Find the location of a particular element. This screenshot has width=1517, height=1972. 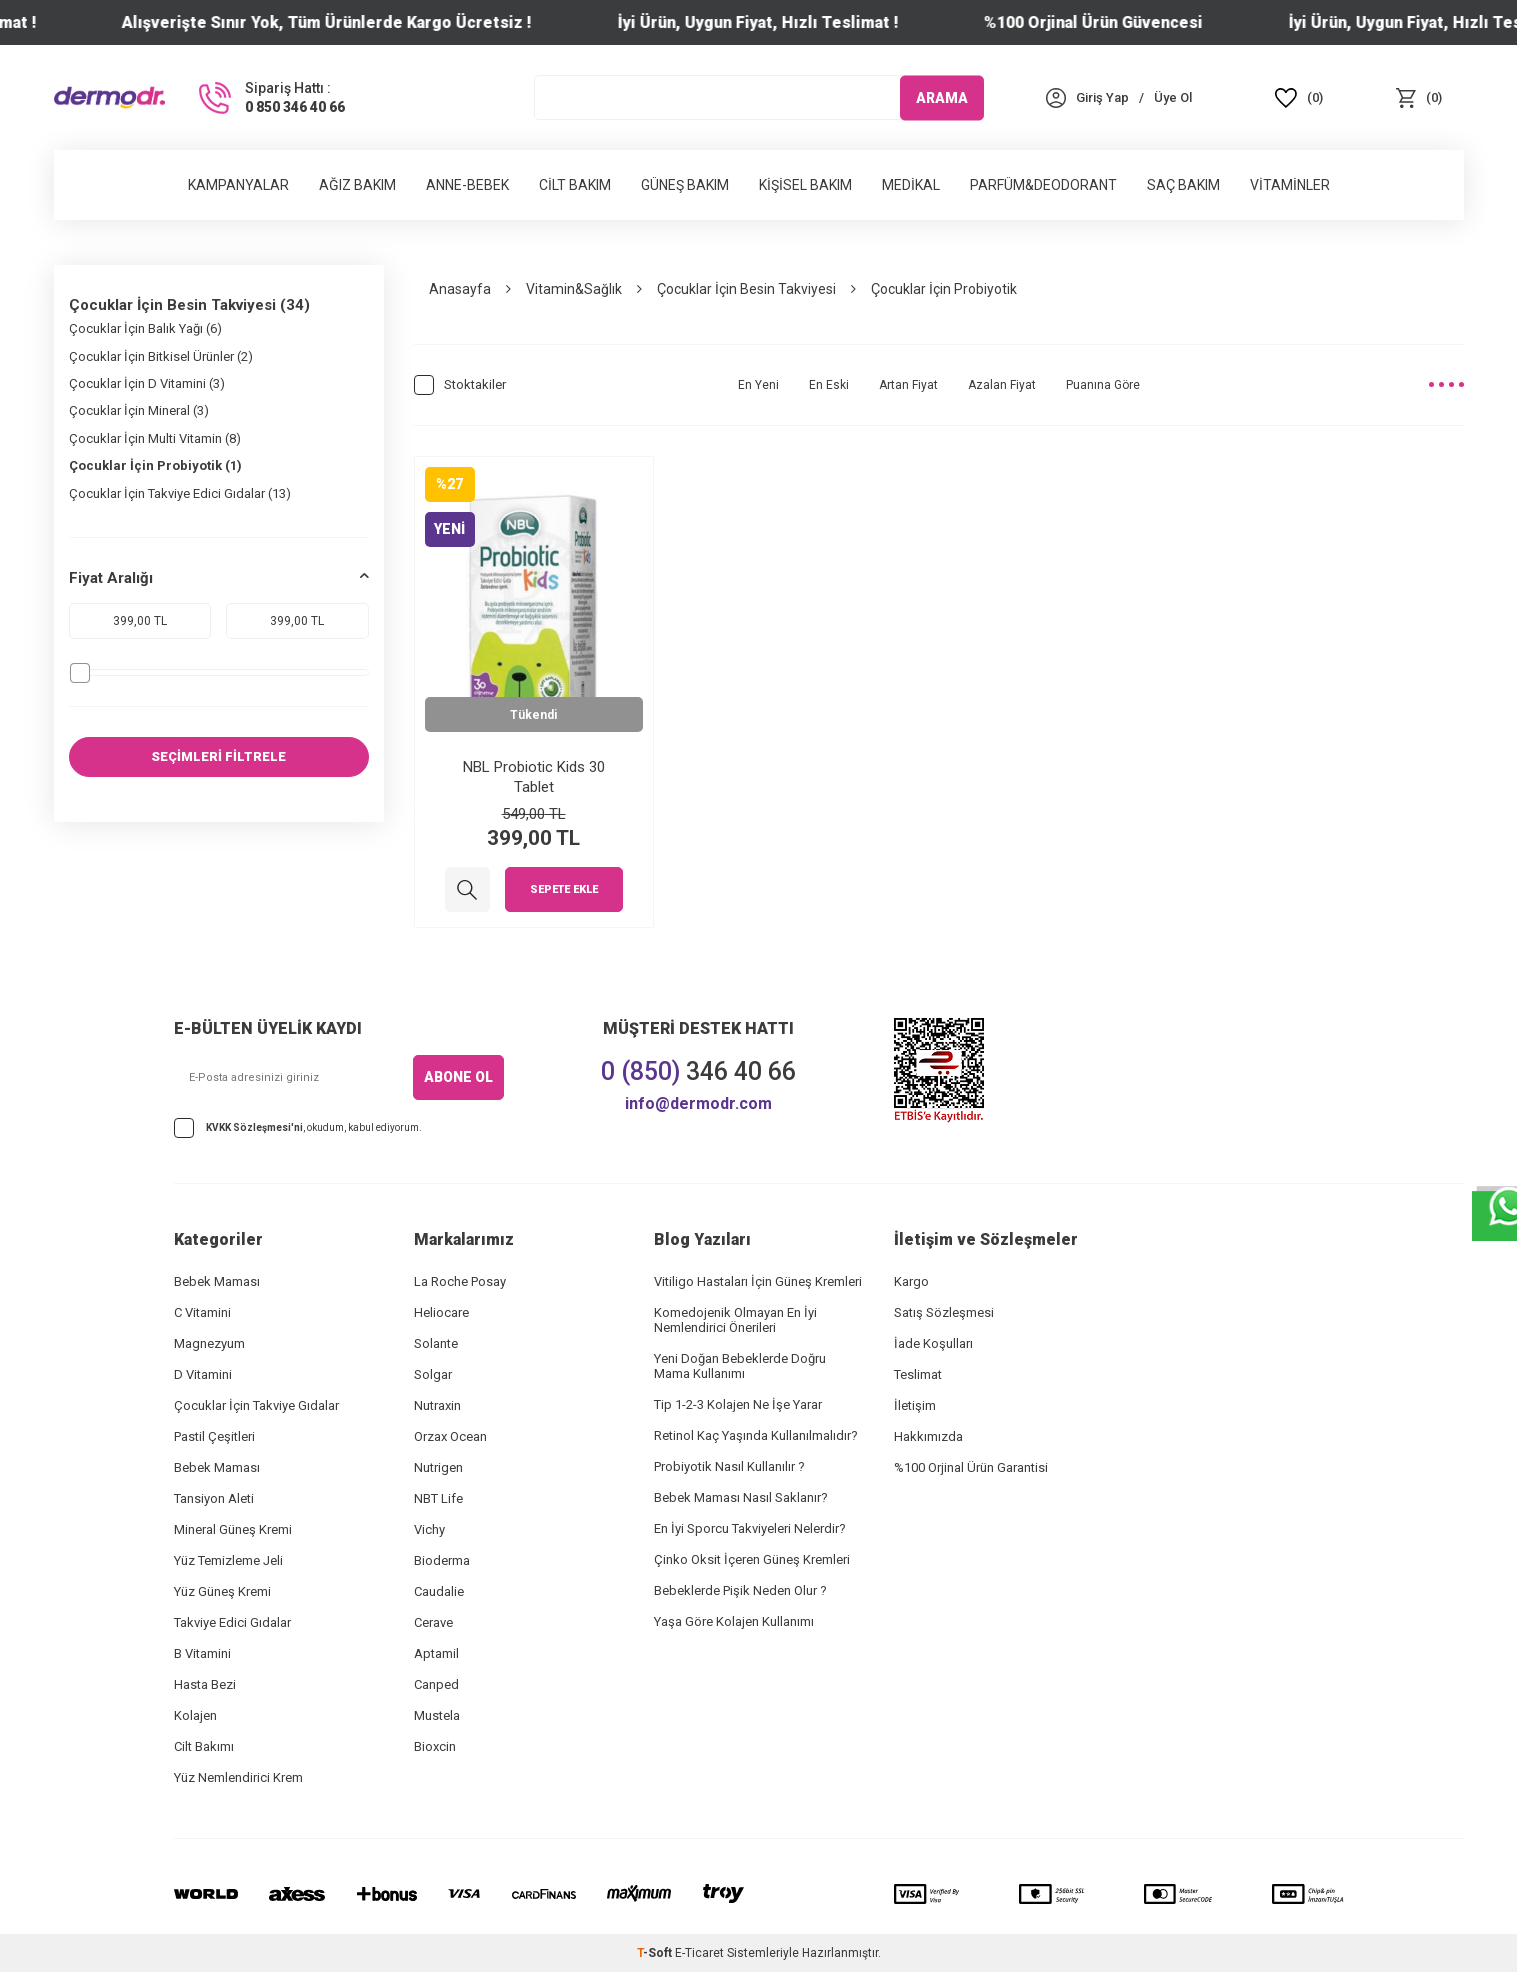

Vichy is located at coordinates (429, 1529).